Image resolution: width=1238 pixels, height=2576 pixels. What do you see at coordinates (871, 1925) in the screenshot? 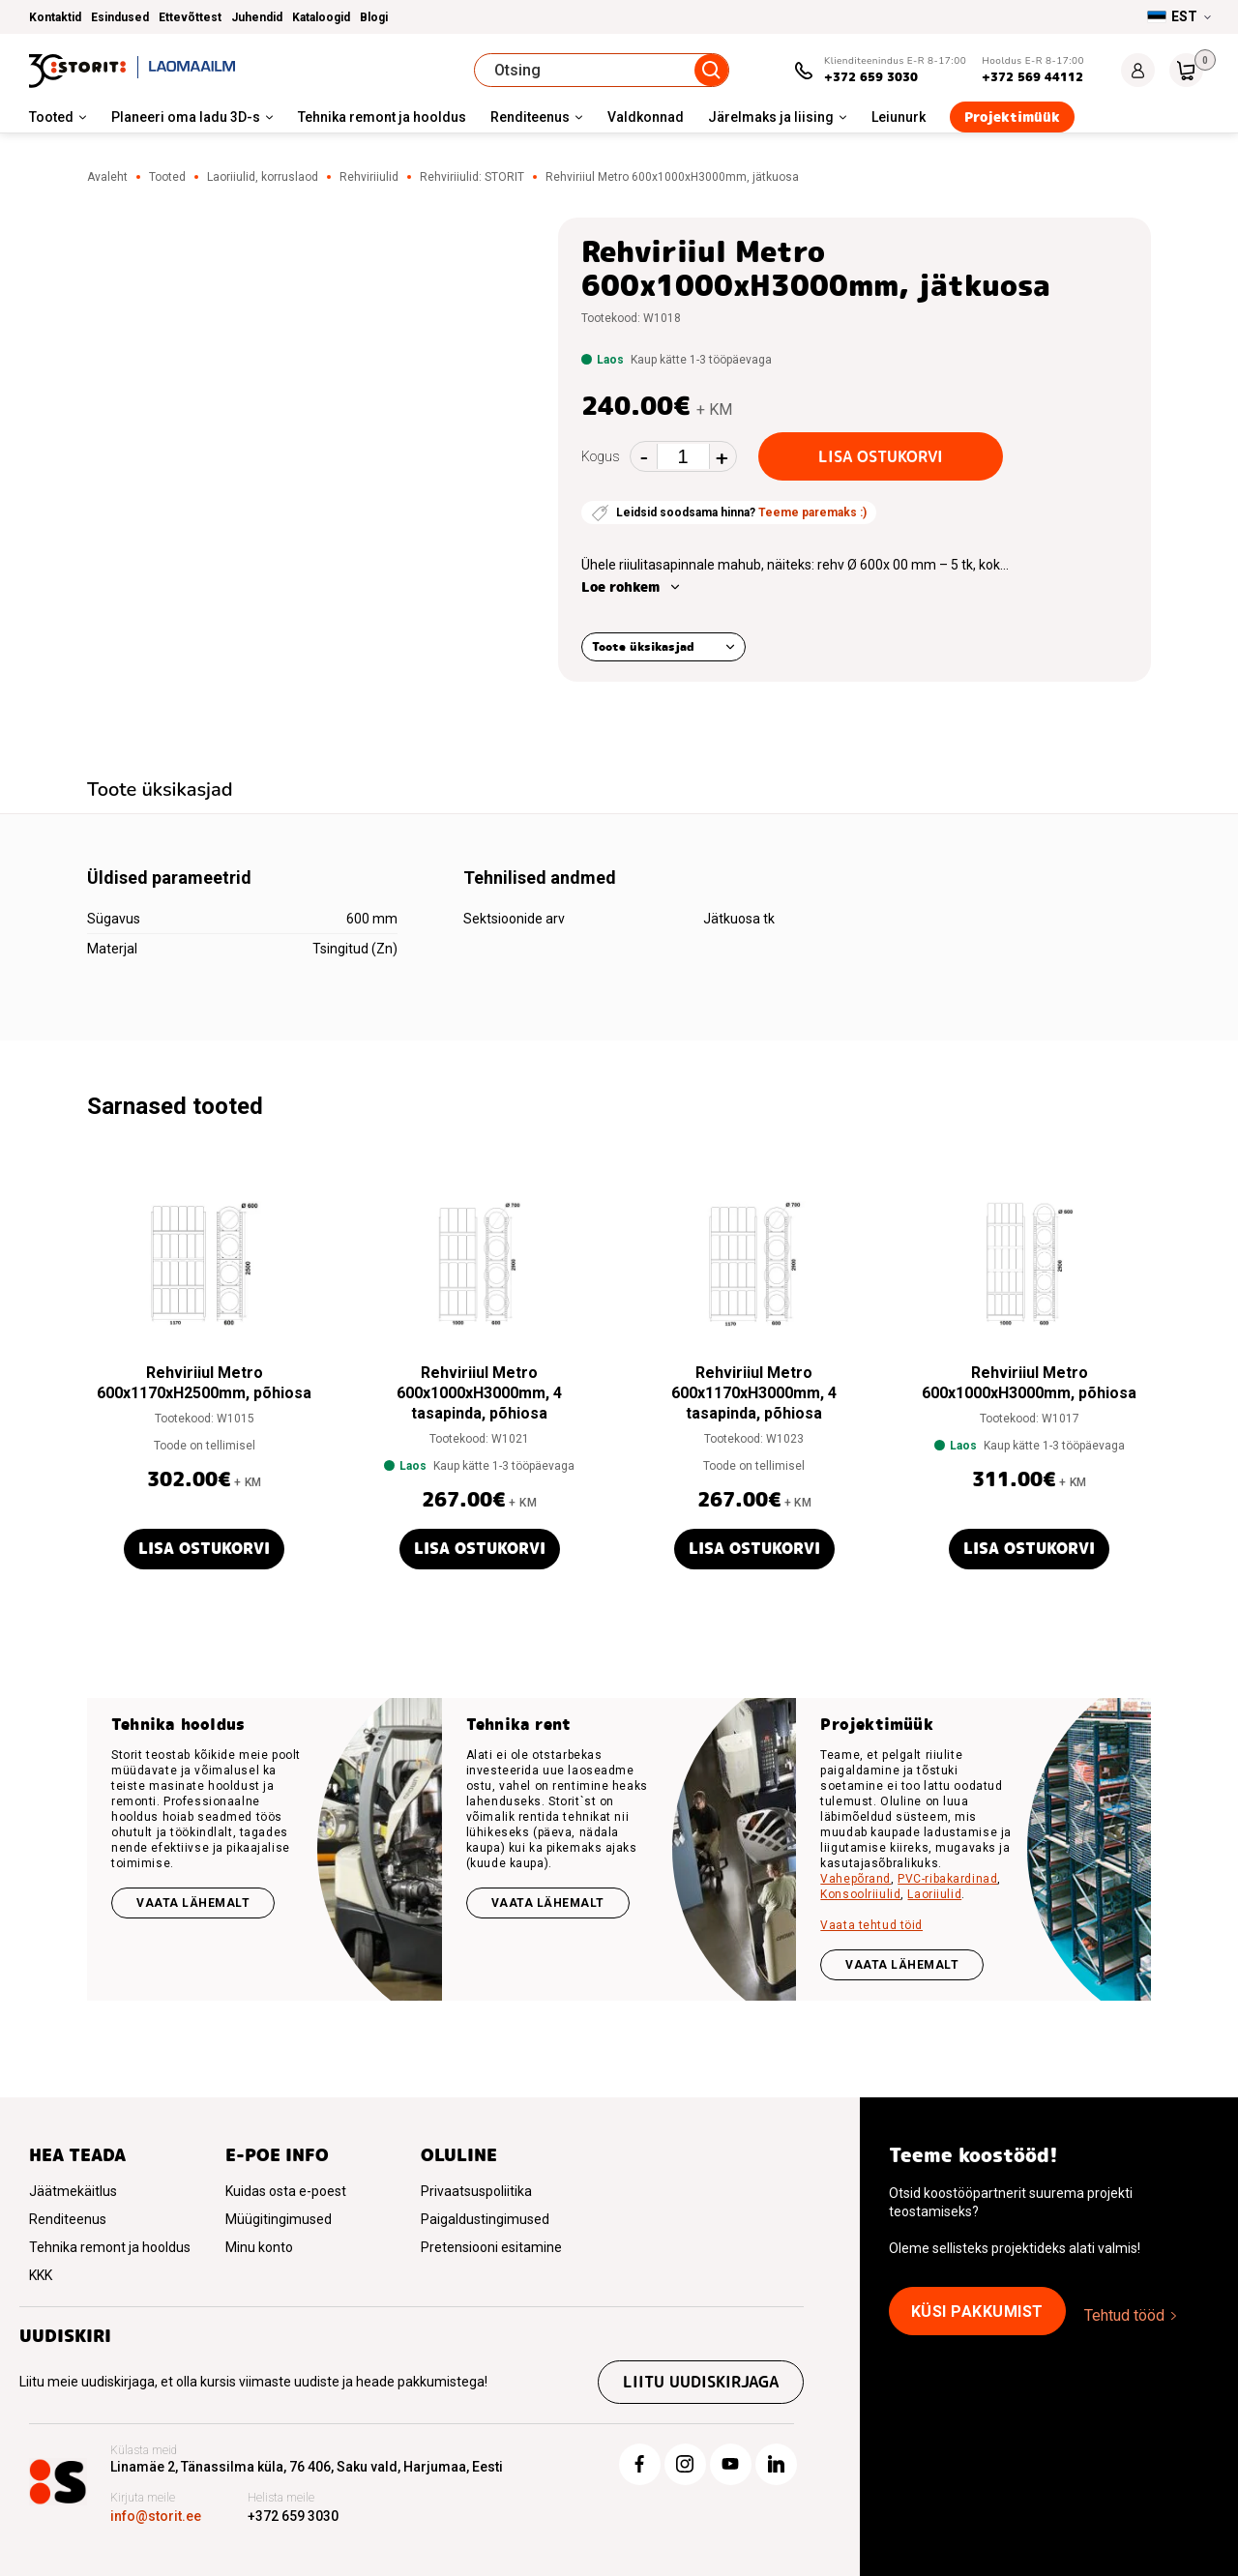
I see `Vaata tehtud töid` at bounding box center [871, 1925].